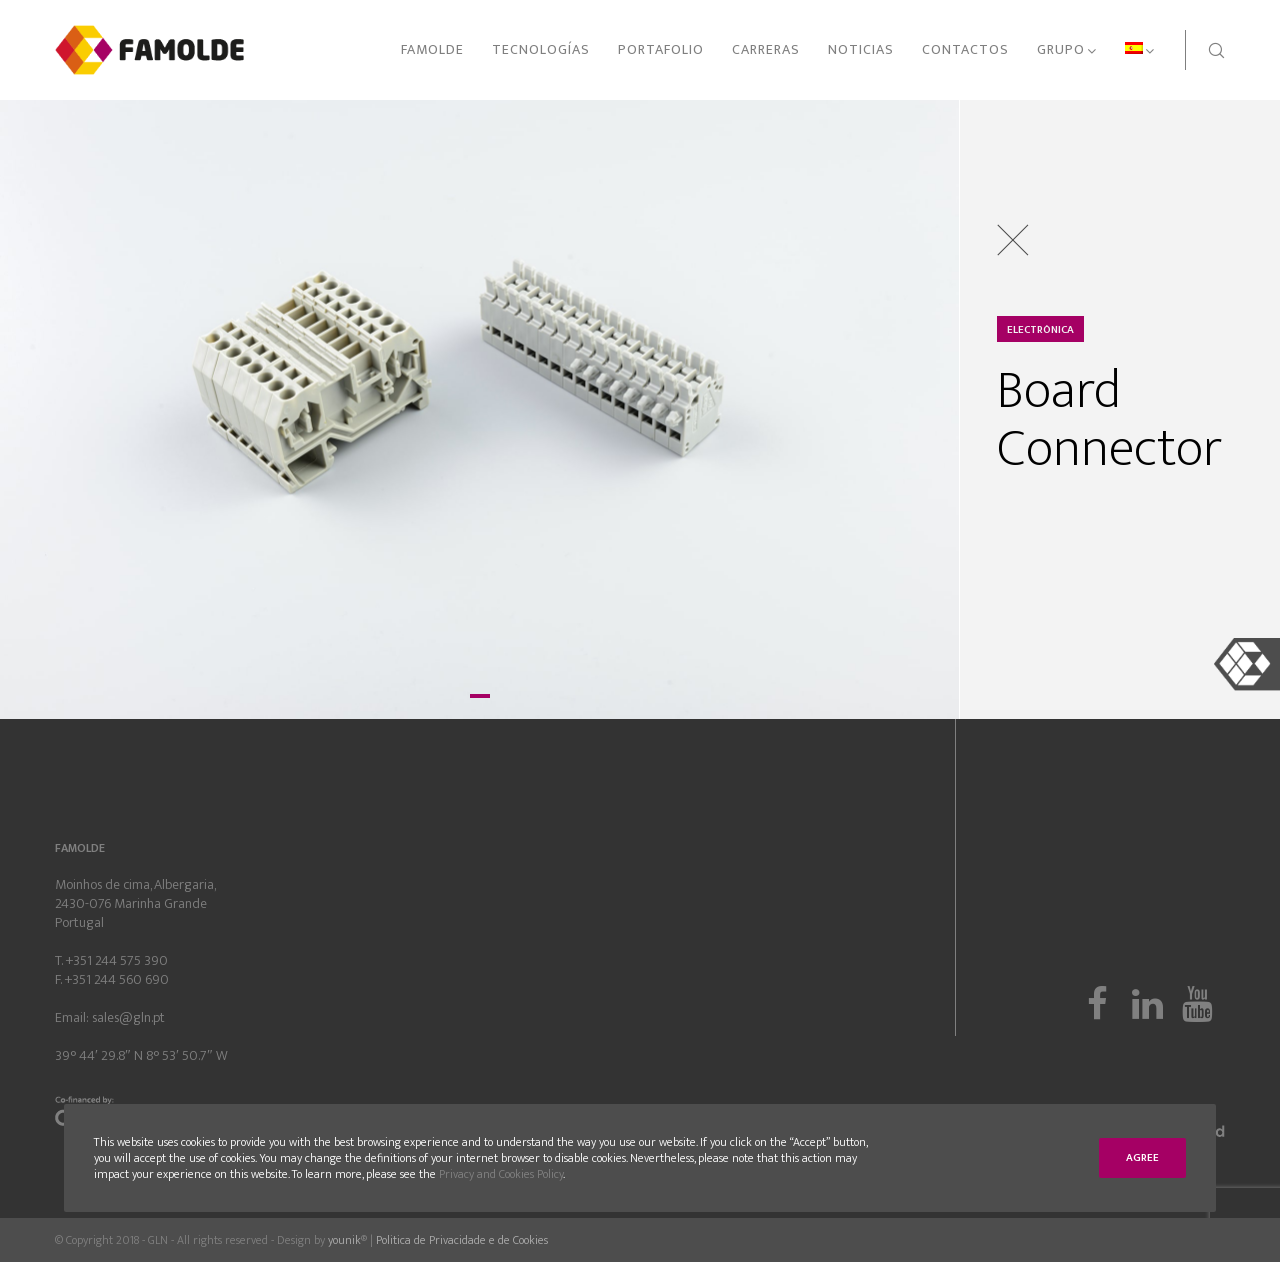 This screenshot has width=1280, height=1262. Describe the element at coordinates (1142, 1158) in the screenshot. I see `Agree` at that location.